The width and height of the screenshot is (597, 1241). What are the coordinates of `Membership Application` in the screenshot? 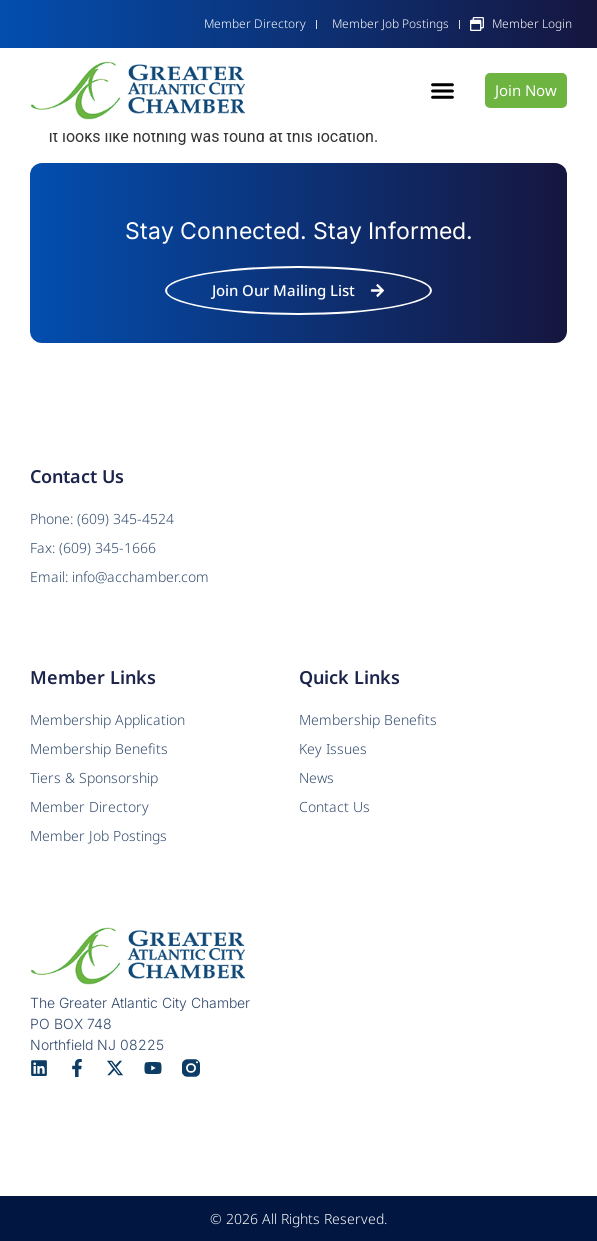 It's located at (107, 719).